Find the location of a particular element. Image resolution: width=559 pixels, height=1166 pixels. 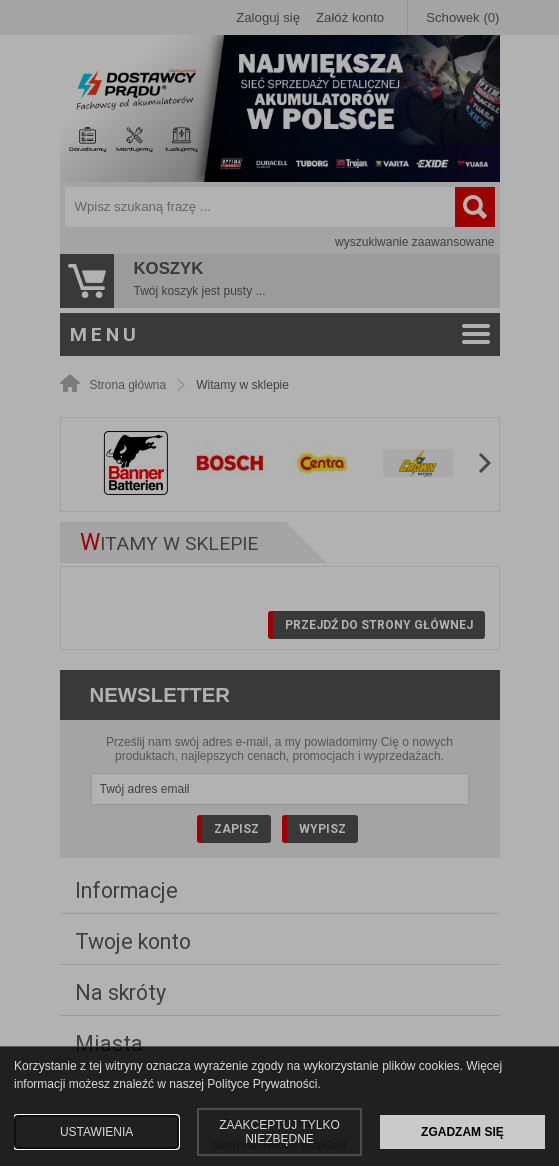

ZGADZAM SIĘ [button] is located at coordinates (462, 1132).